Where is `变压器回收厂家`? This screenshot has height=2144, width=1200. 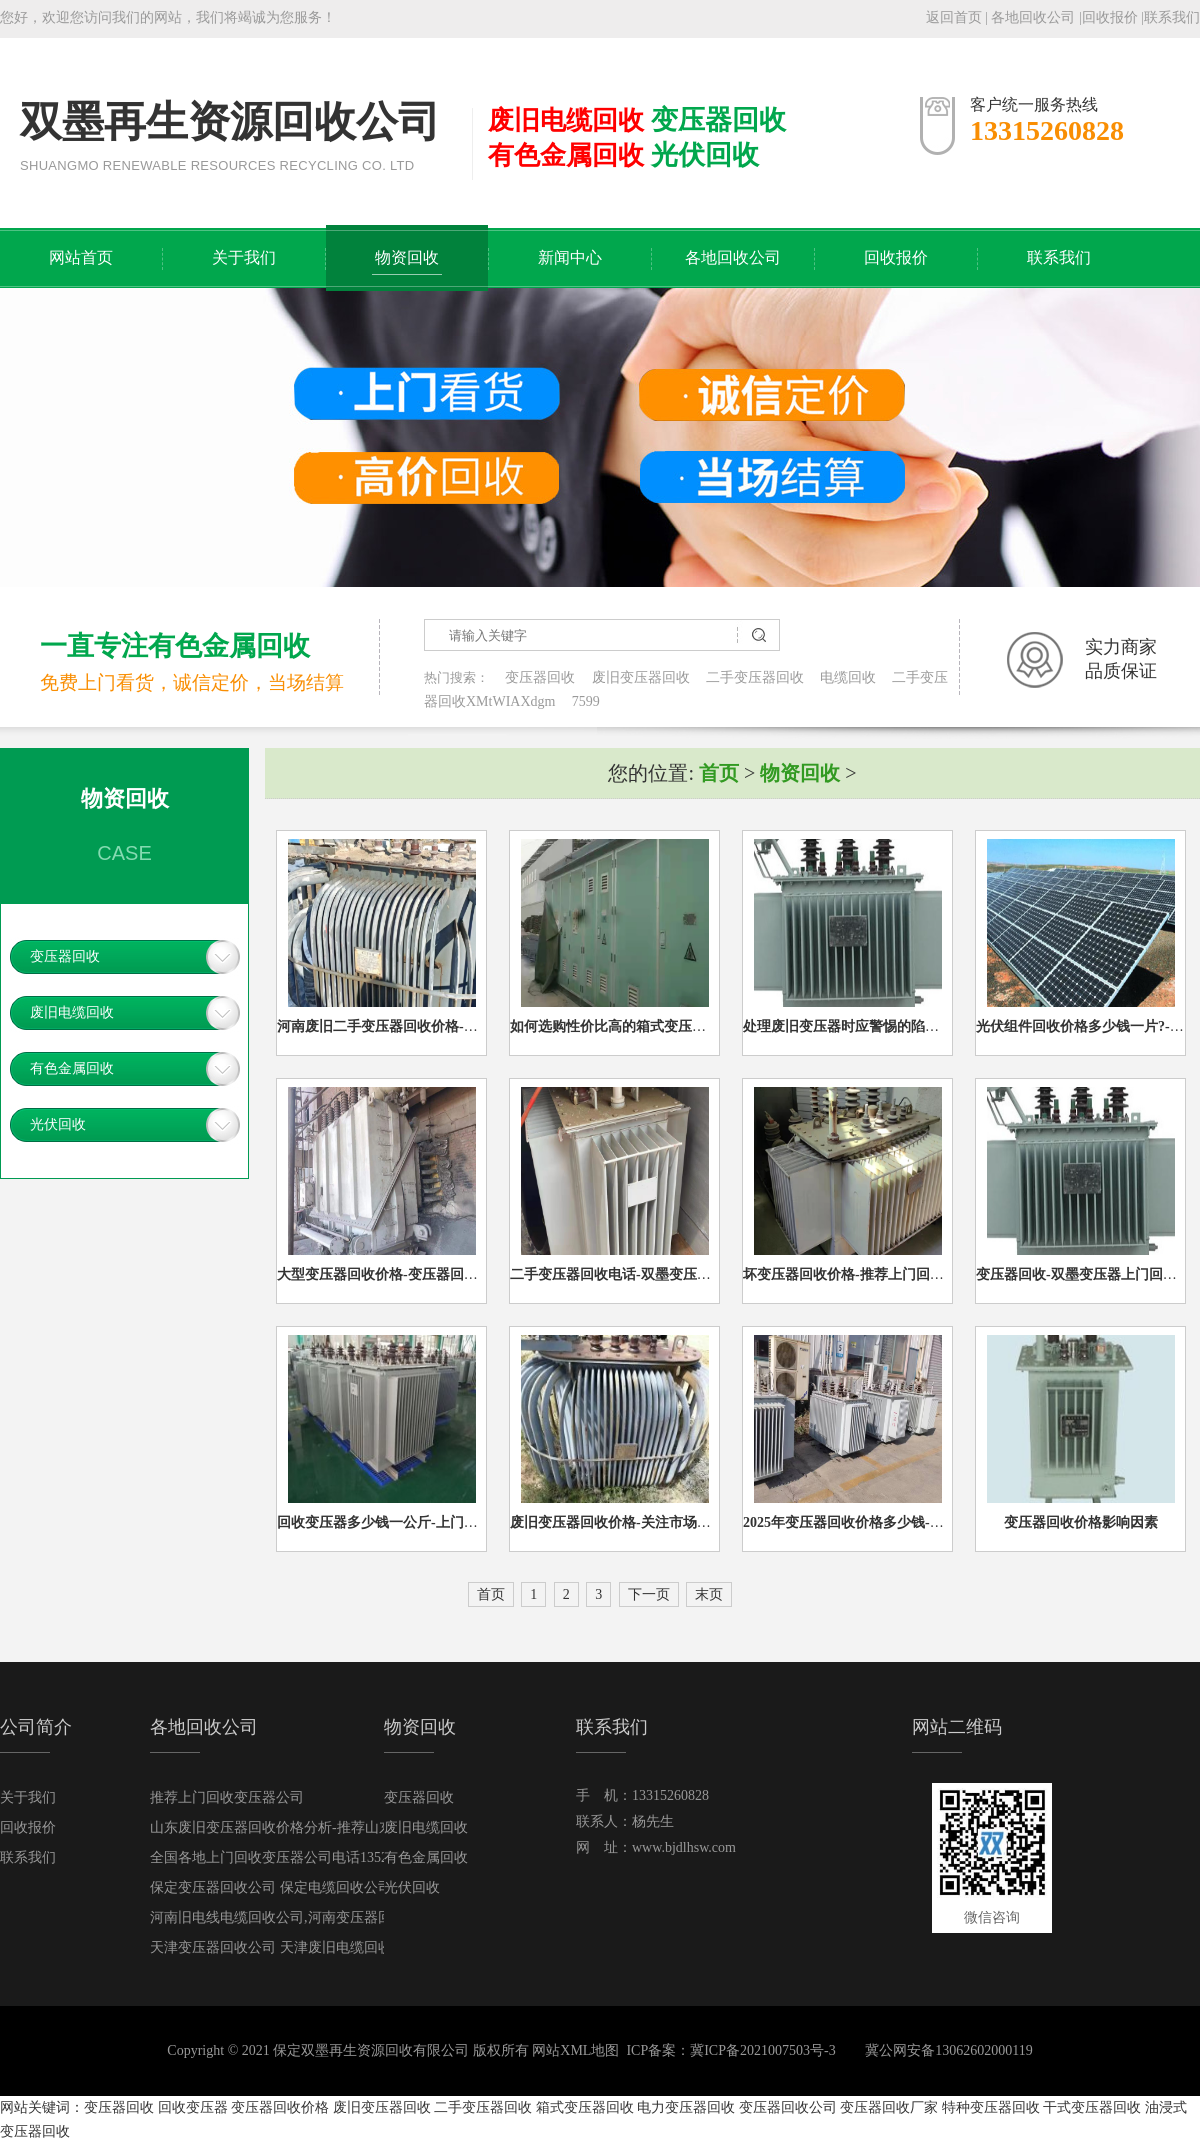 变压器回收厂家 is located at coordinates (889, 2107).